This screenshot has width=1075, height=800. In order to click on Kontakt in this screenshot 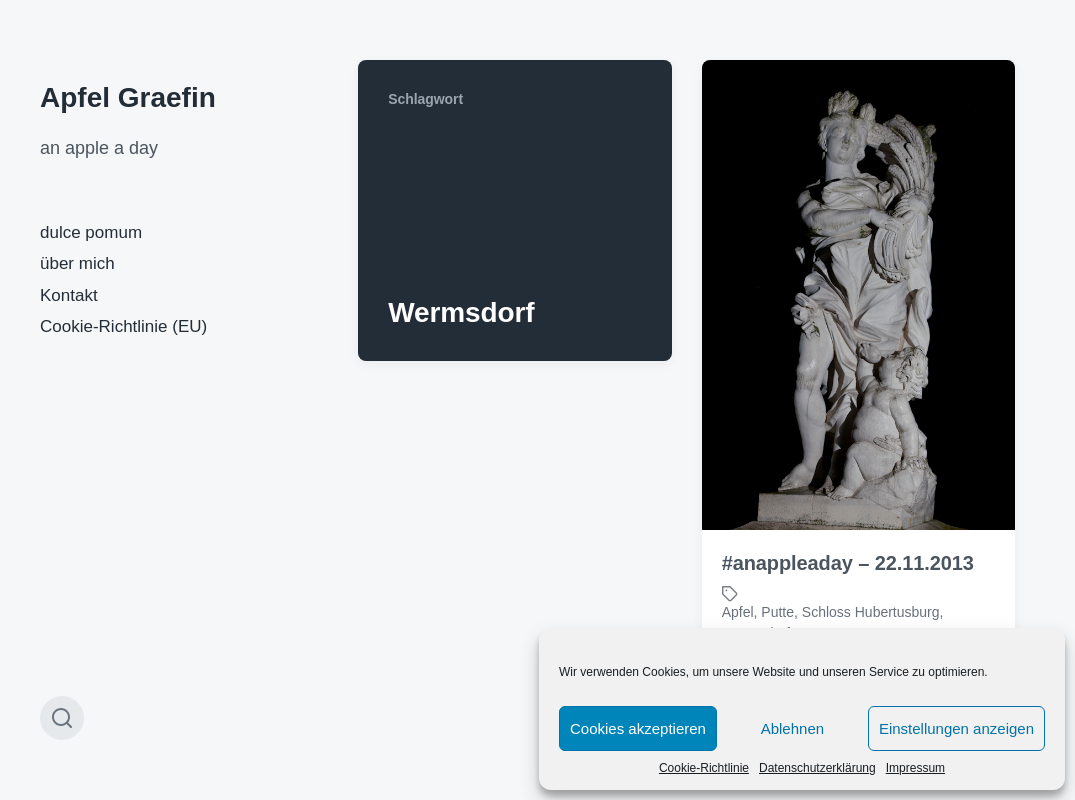, I will do `click(69, 295)`.